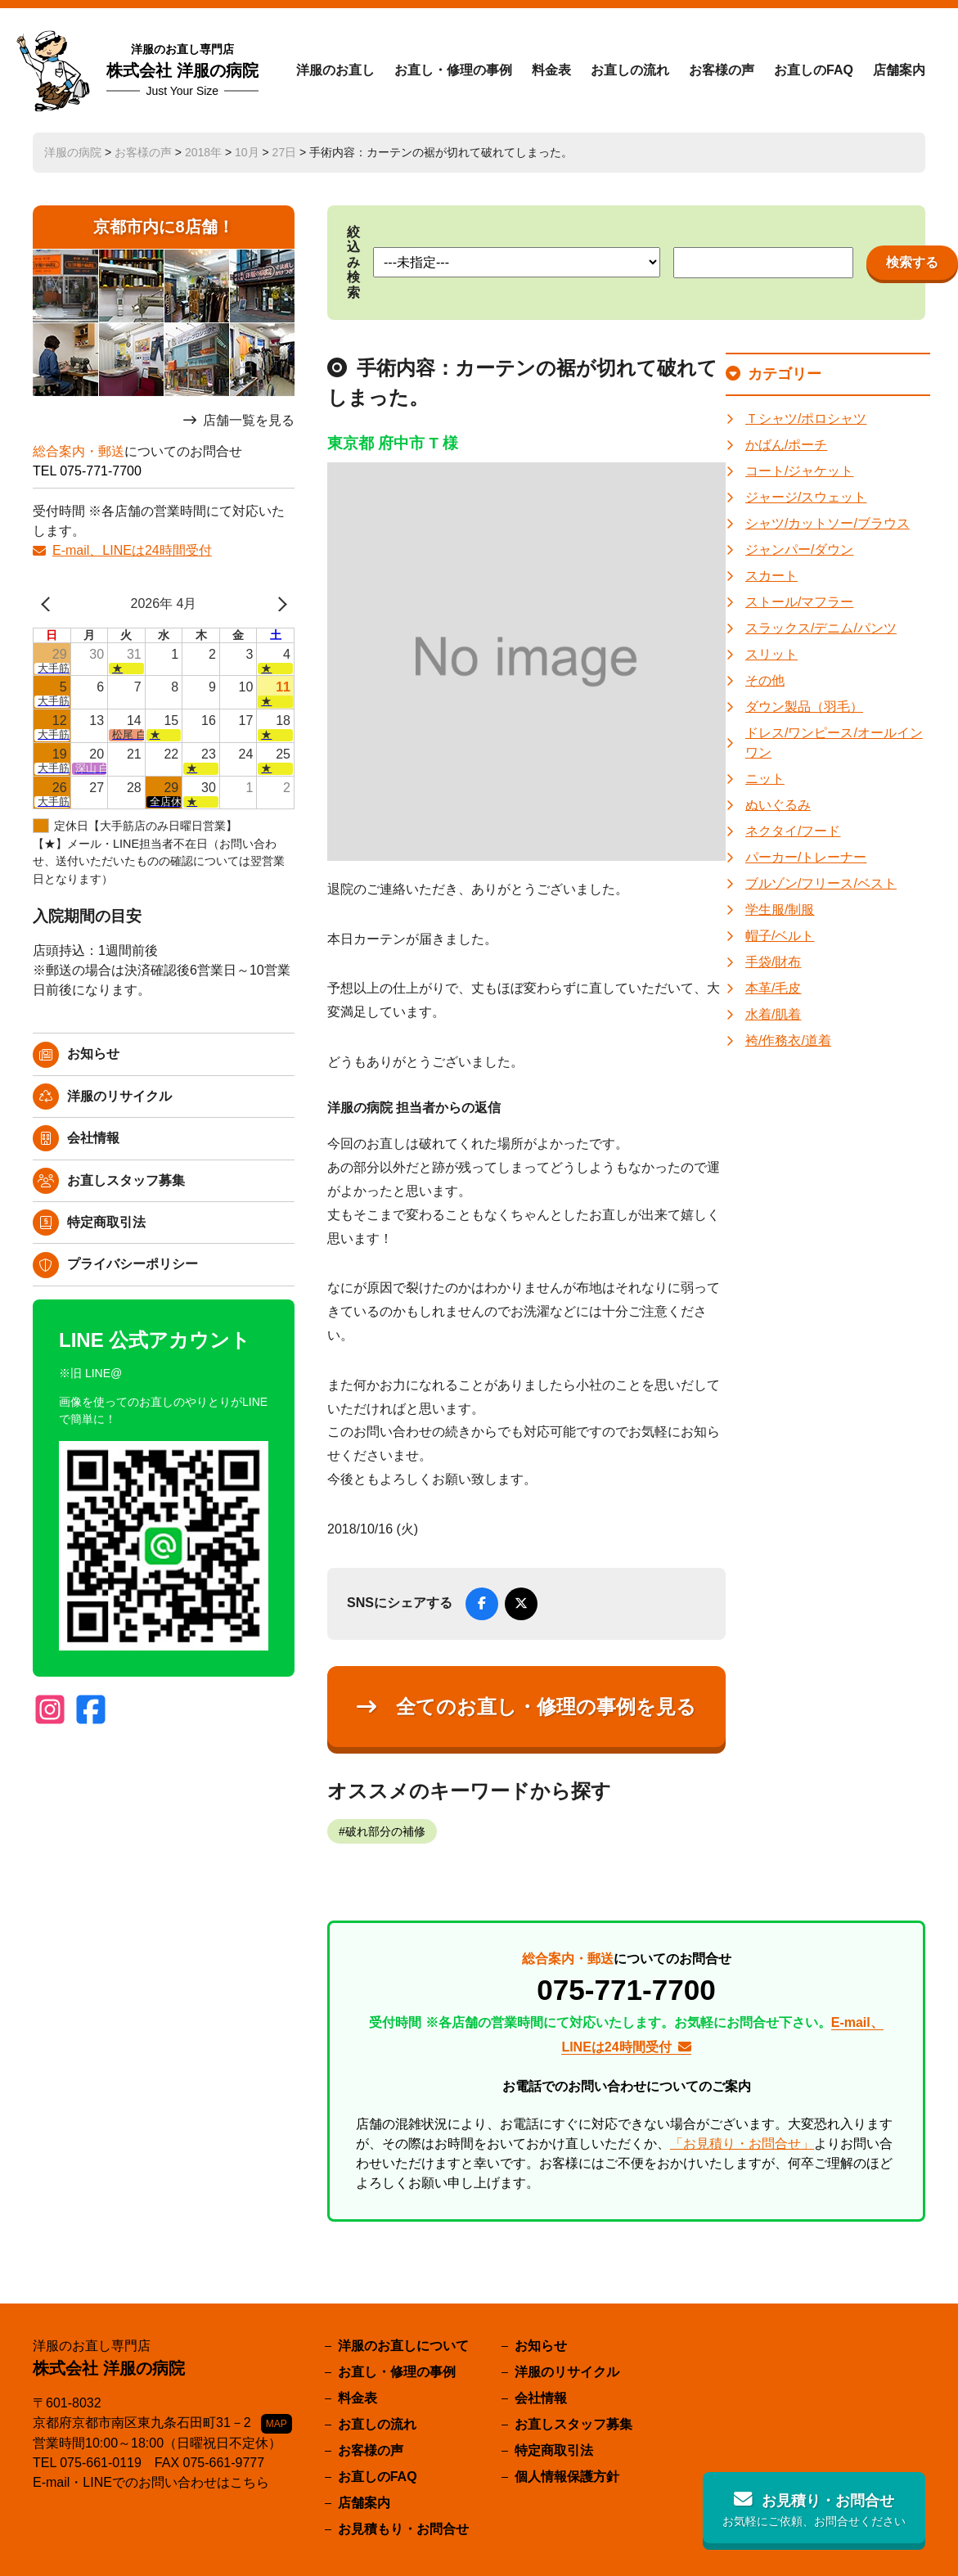  I want to click on 料金表, so click(551, 70).